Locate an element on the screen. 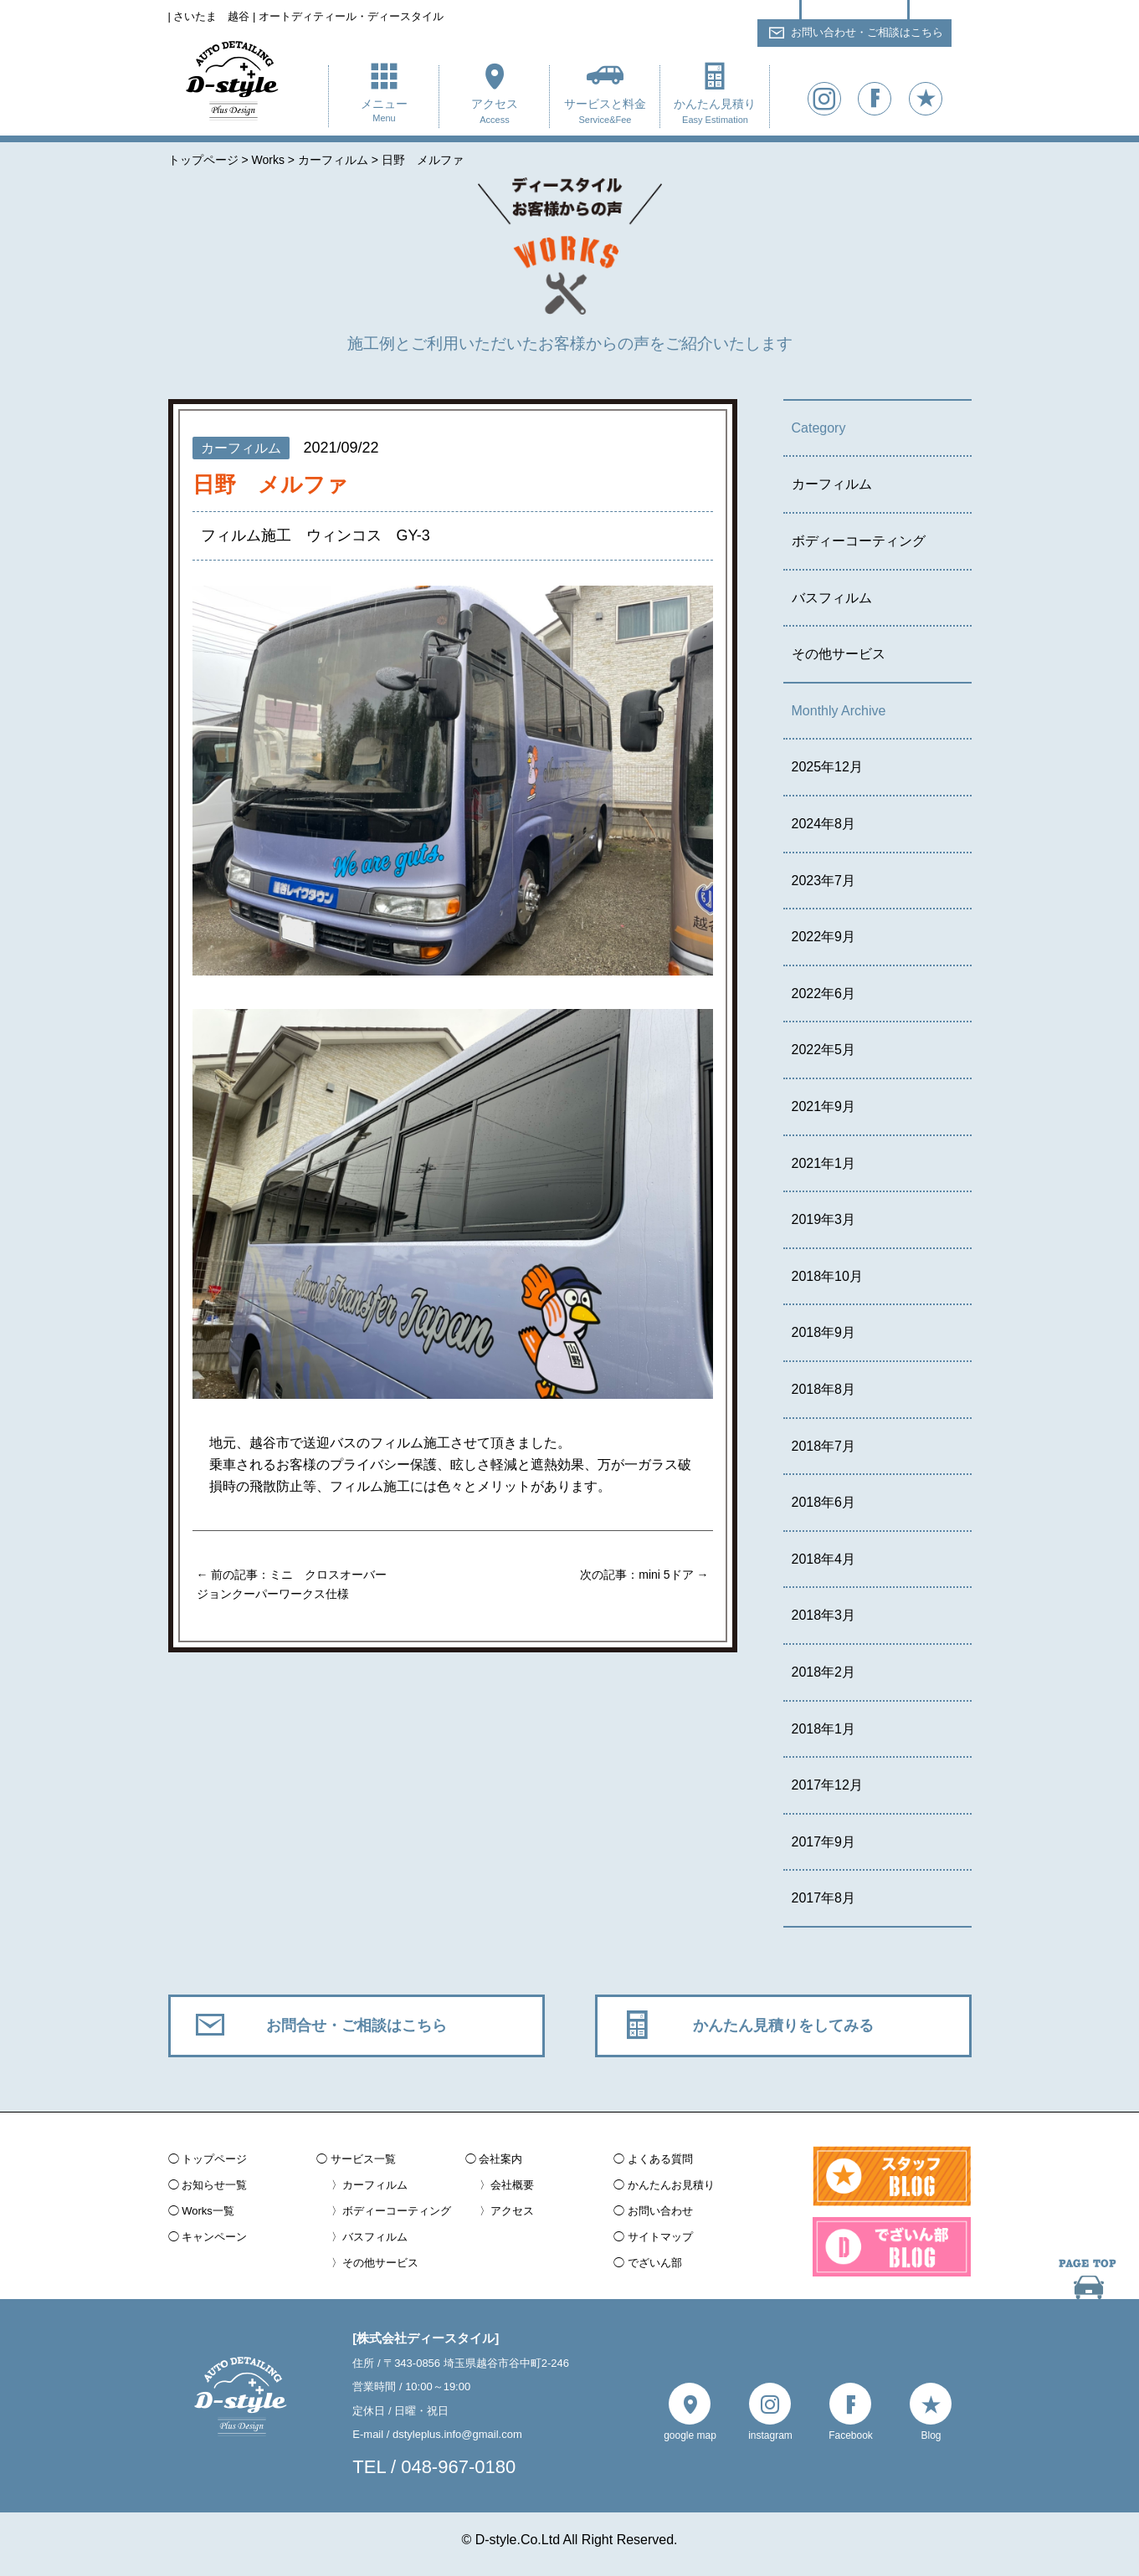 Image resolution: width=1139 pixels, height=2576 pixels. お問い合わせ・ご相談はこちら is located at coordinates (867, 32).